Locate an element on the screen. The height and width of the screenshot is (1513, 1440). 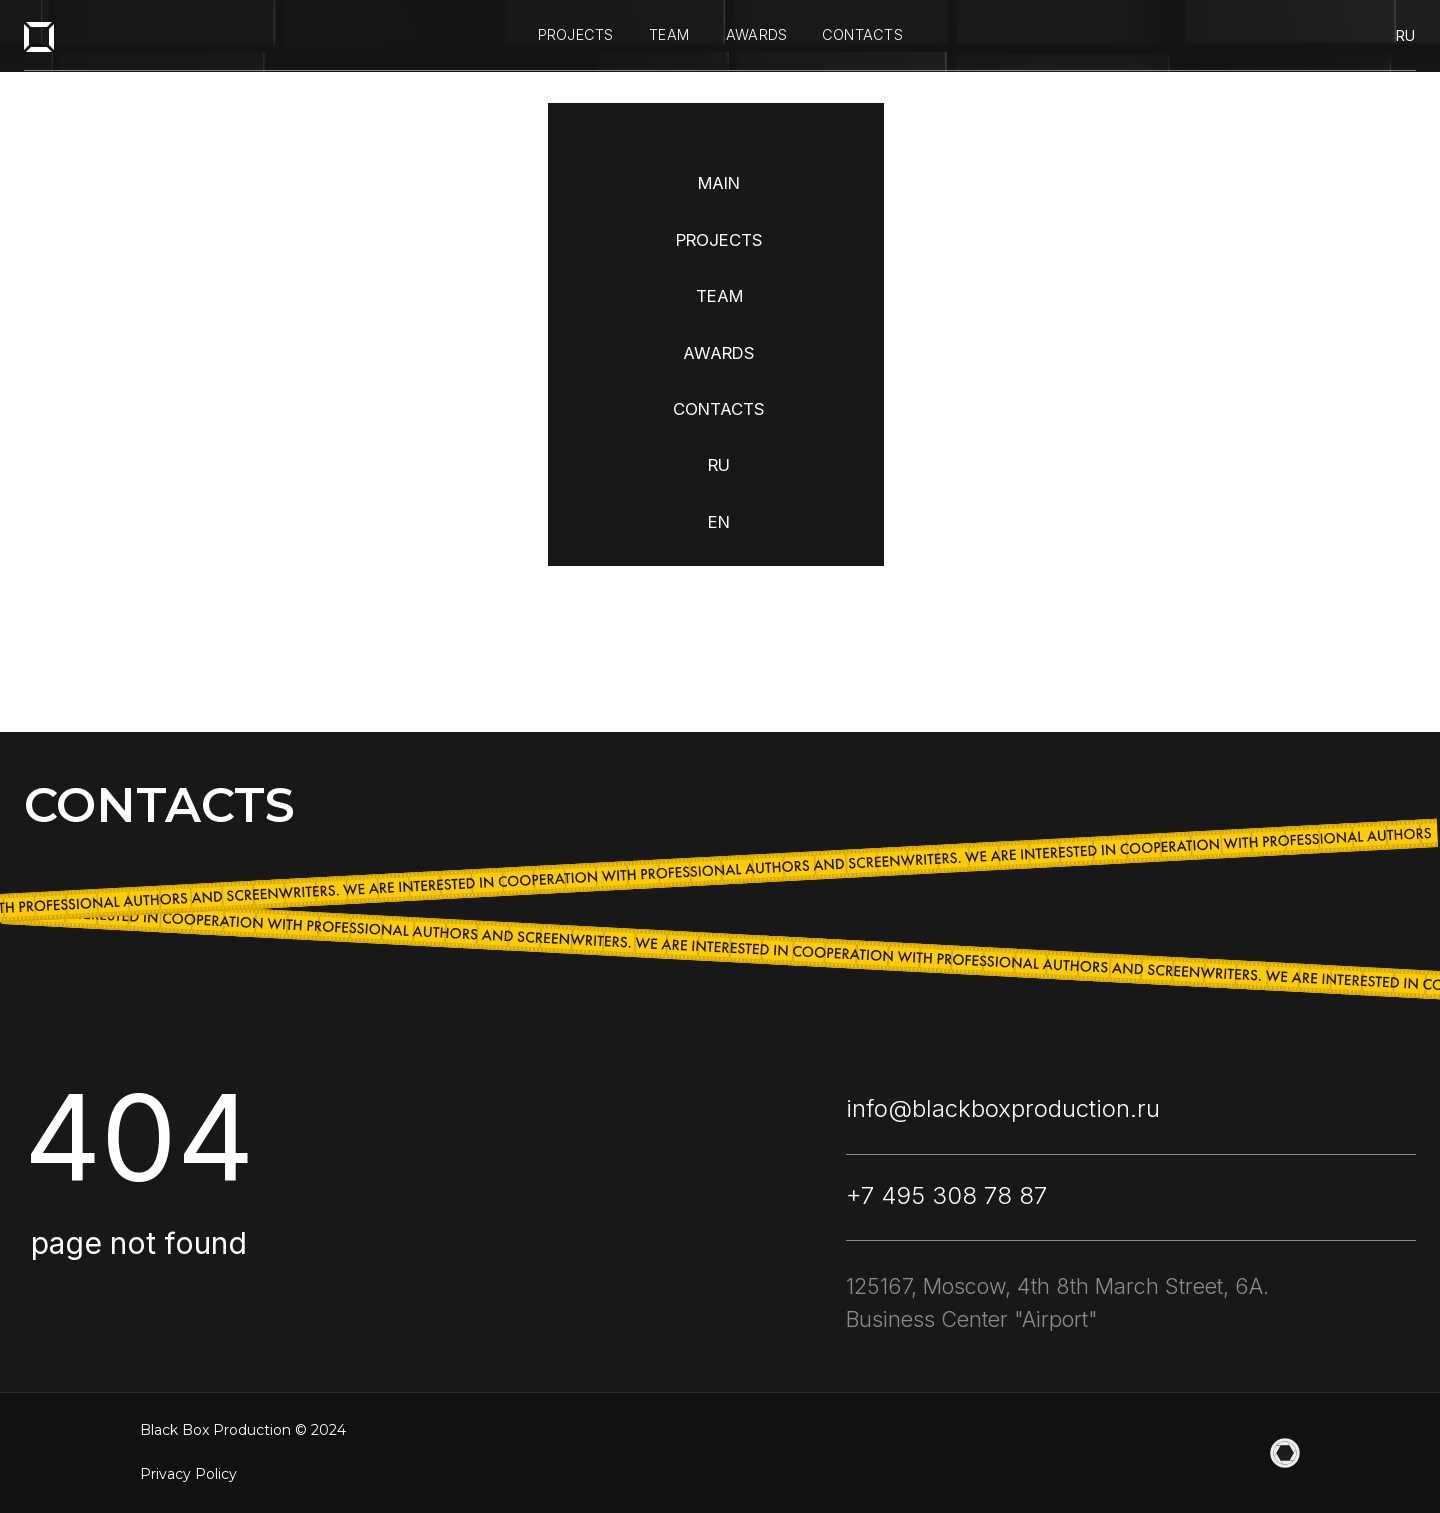
PROJECTS is located at coordinates (719, 240).